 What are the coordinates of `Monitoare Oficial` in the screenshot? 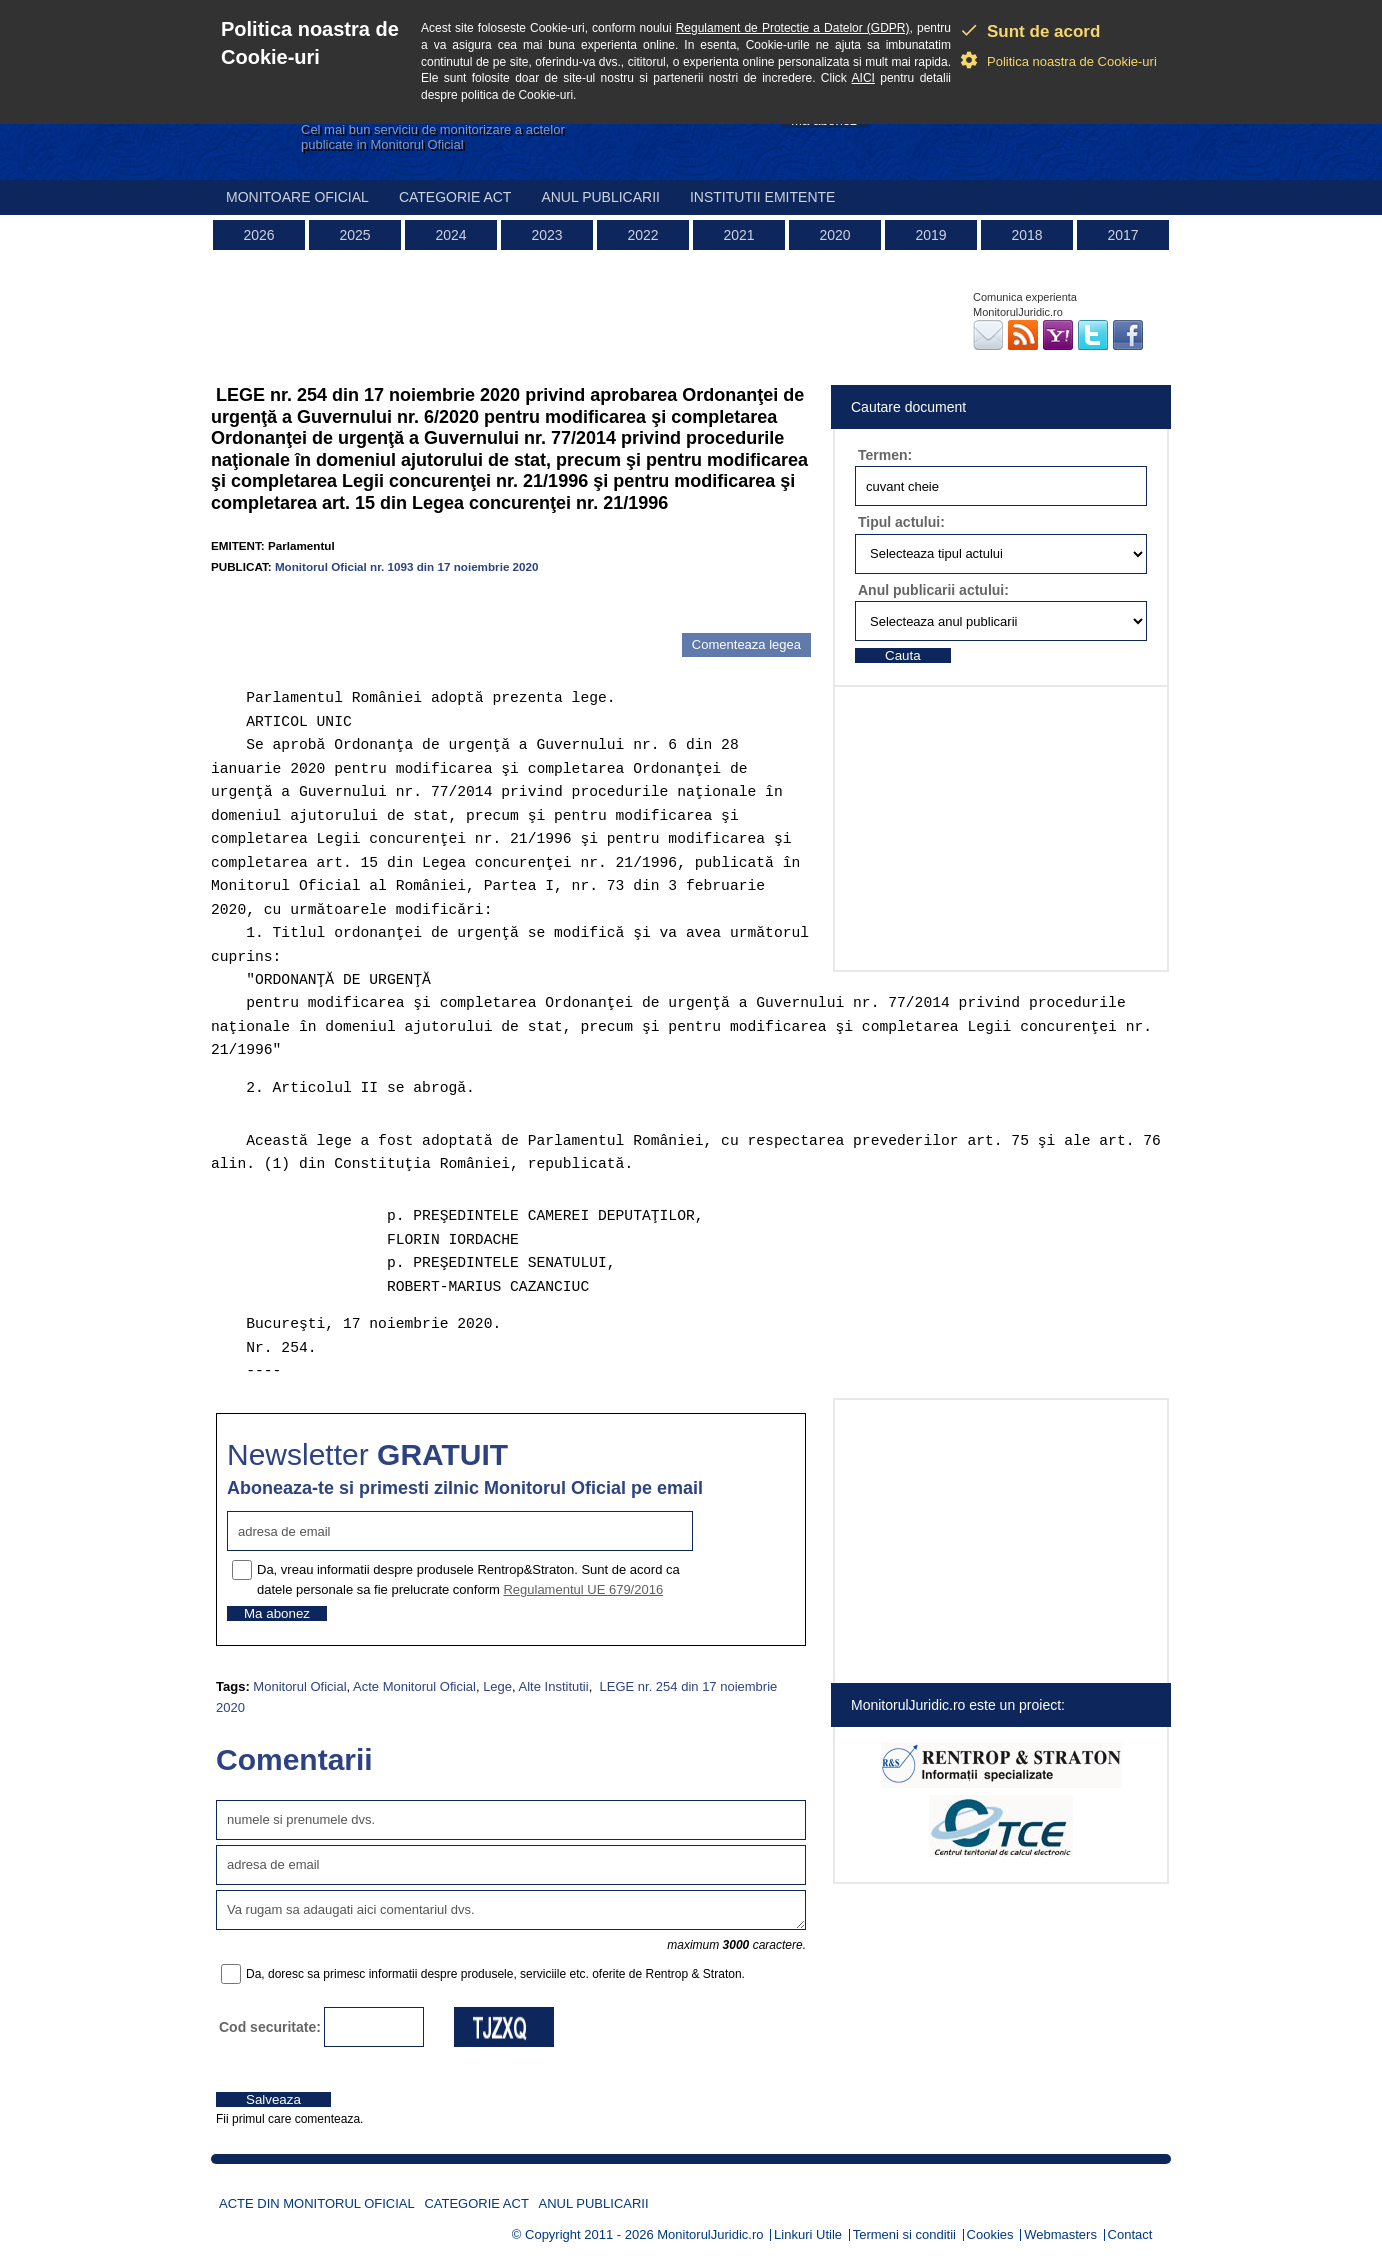 It's located at (297, 197).